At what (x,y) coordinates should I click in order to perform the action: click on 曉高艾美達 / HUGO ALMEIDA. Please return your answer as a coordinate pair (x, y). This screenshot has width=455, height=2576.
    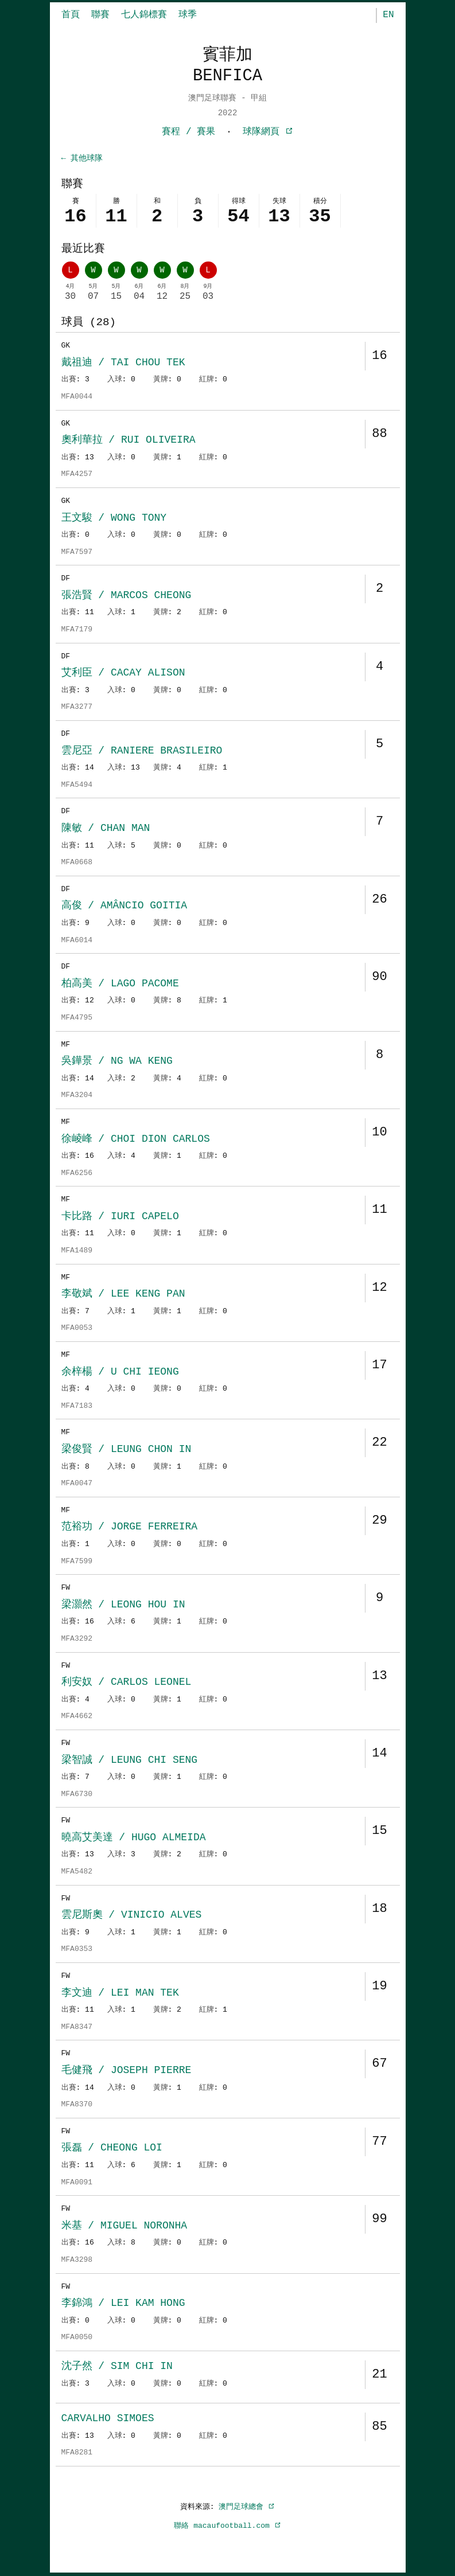
    Looking at the image, I should click on (133, 1838).